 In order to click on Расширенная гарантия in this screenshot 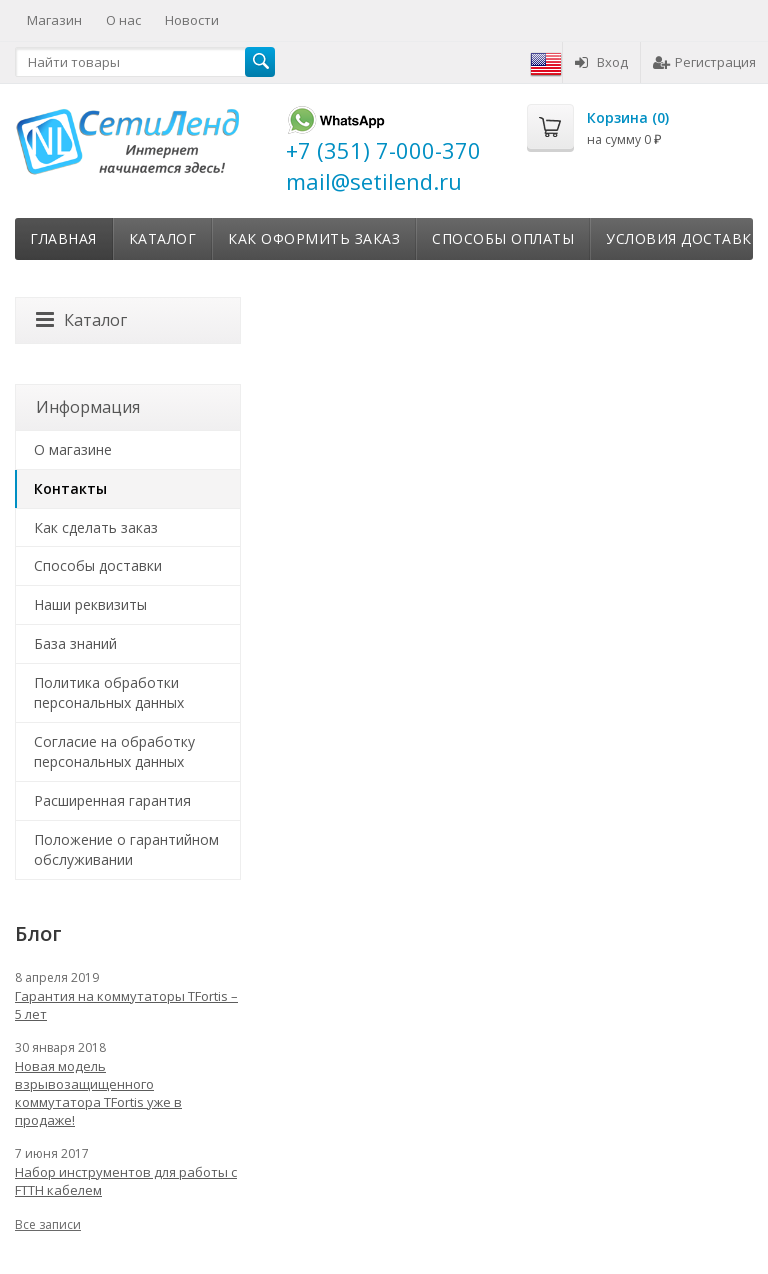, I will do `click(112, 800)`.